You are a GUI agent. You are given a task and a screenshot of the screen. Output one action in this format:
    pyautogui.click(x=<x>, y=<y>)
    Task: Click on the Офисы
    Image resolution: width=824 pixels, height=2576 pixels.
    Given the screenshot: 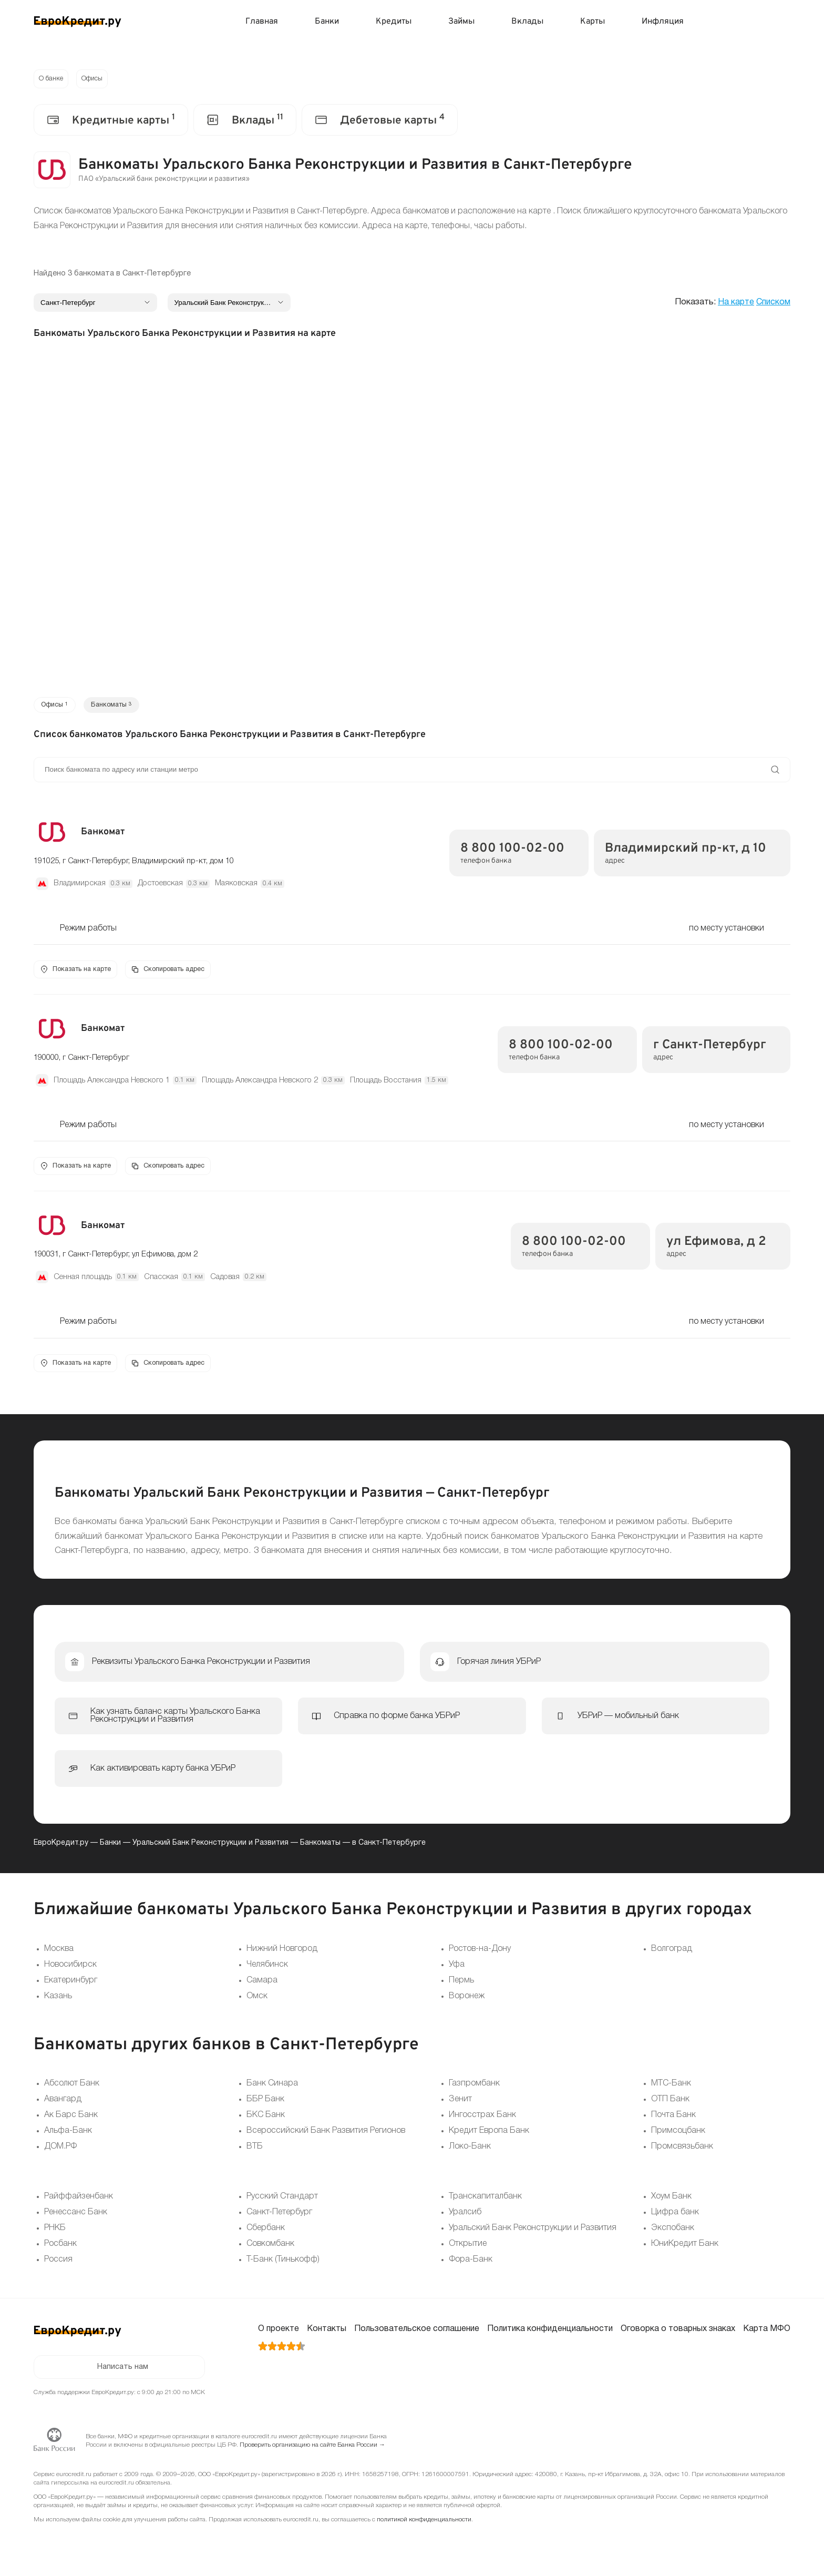 What is the action you would take?
    pyautogui.click(x=97, y=79)
    